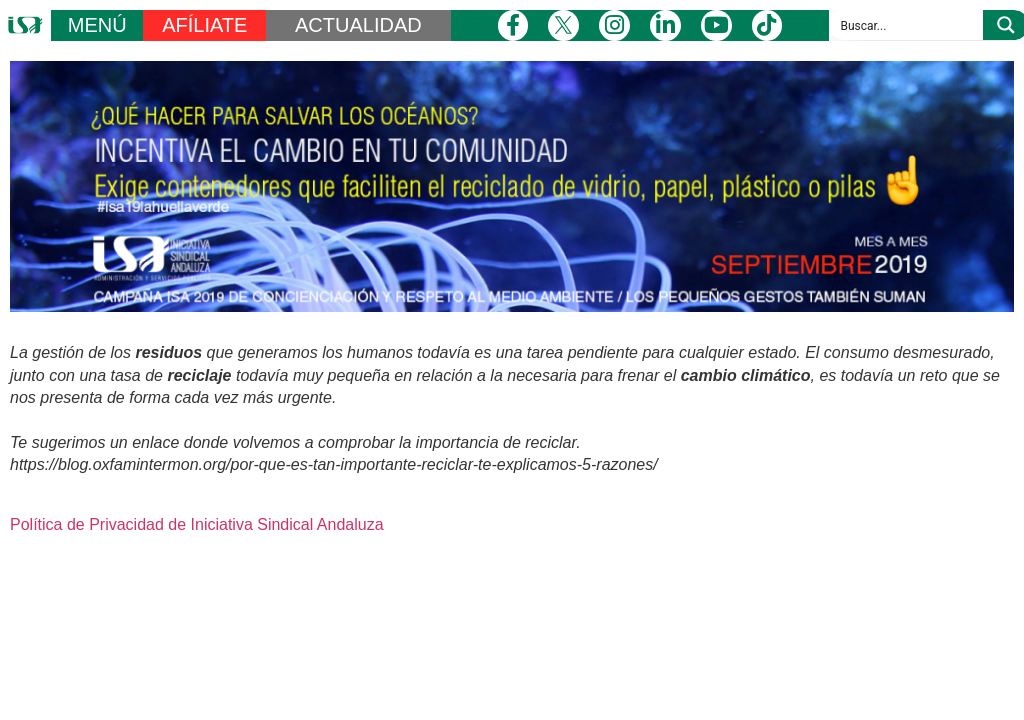  I want to click on [Search input], so click(907, 25).